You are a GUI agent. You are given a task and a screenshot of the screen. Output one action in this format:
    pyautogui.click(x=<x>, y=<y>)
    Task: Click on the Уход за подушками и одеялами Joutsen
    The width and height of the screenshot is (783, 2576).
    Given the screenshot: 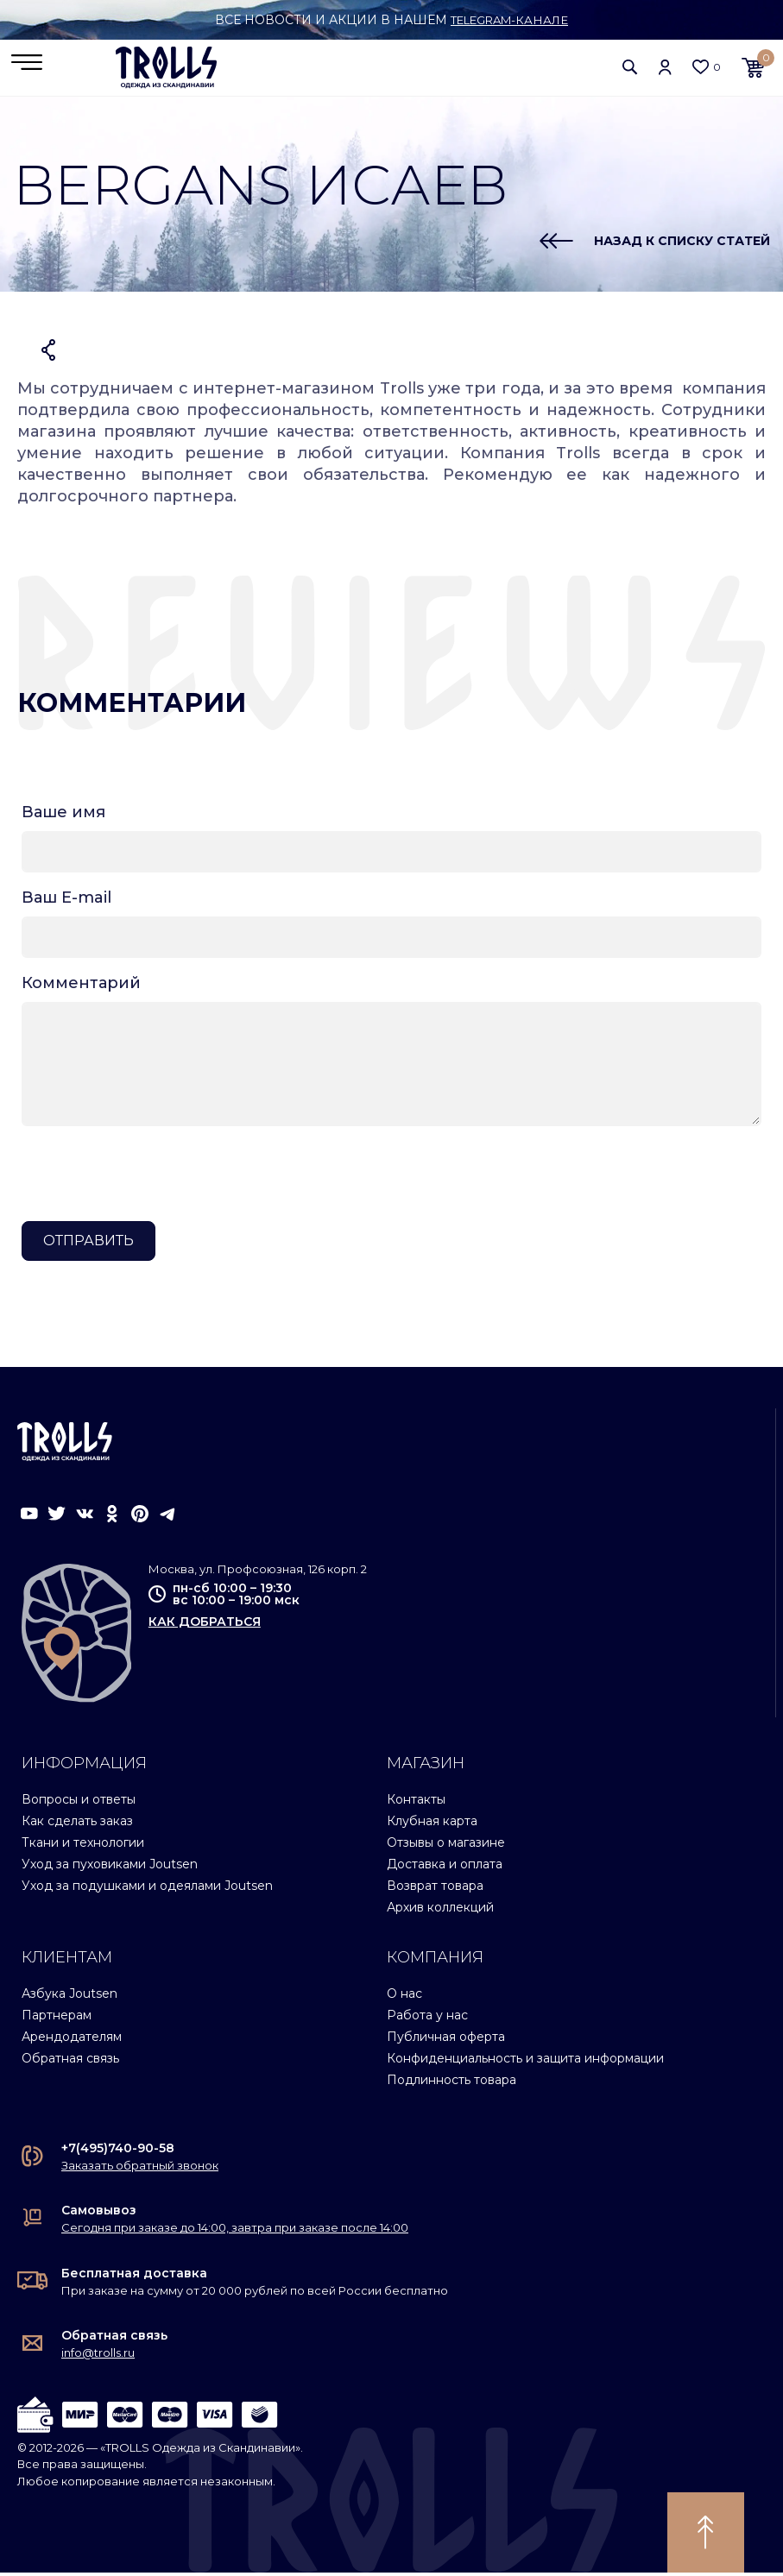 What is the action you would take?
    pyautogui.click(x=147, y=1889)
    